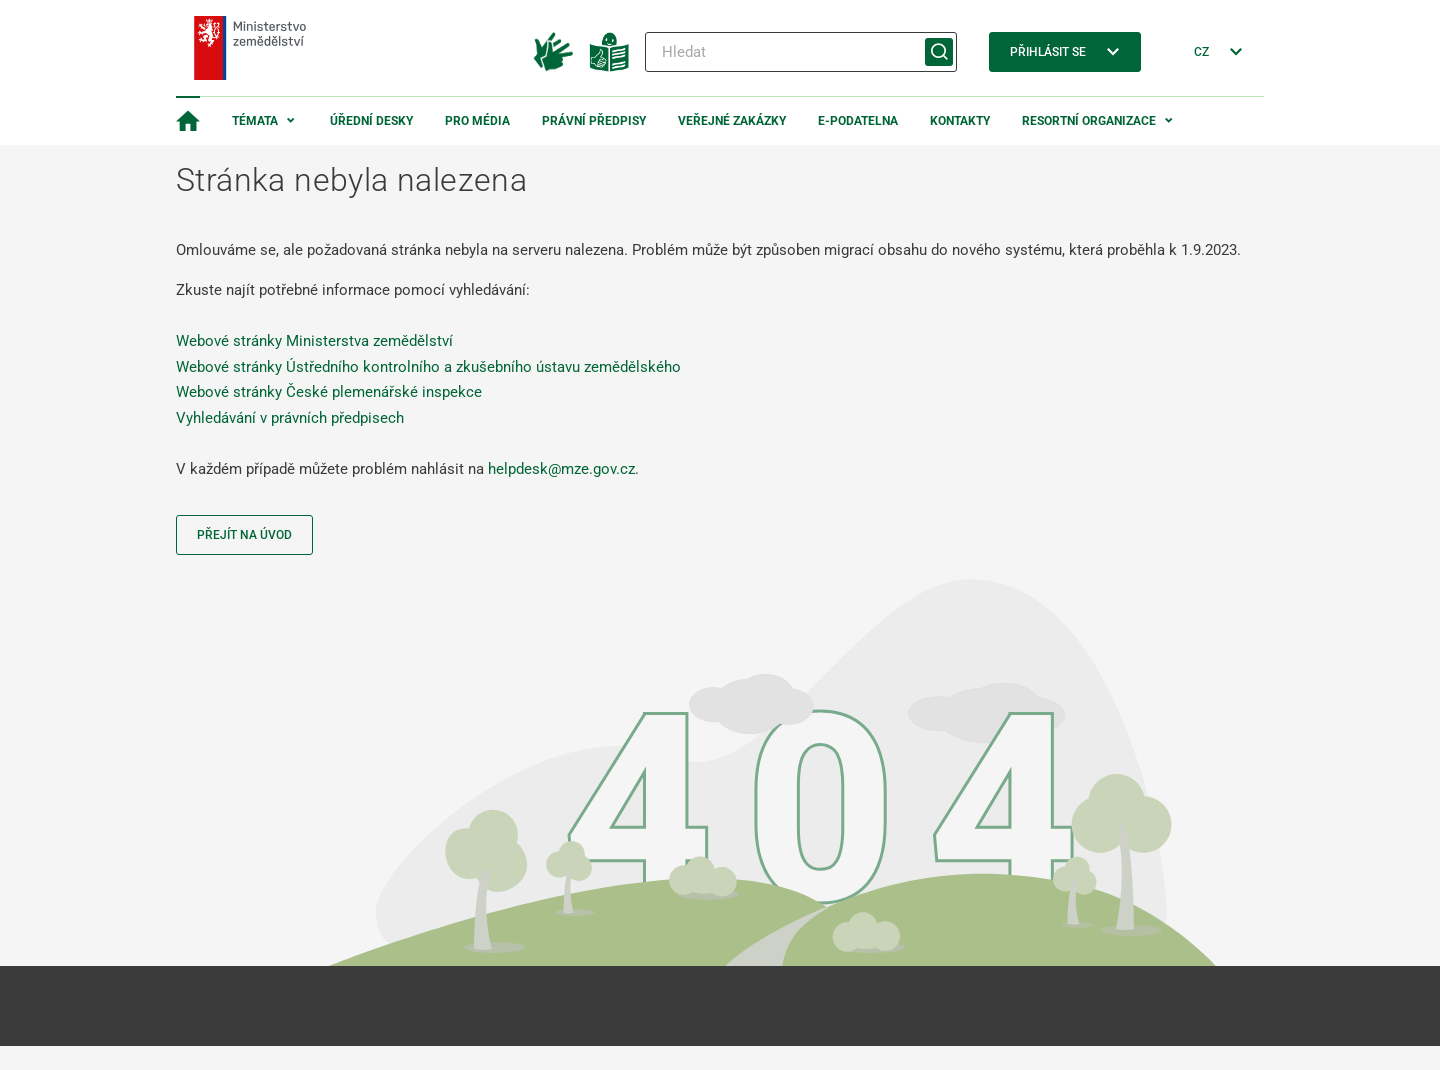 The width and height of the screenshot is (1440, 1070). I want to click on Webové stránky Ministerstva zemědělství, so click(314, 341).